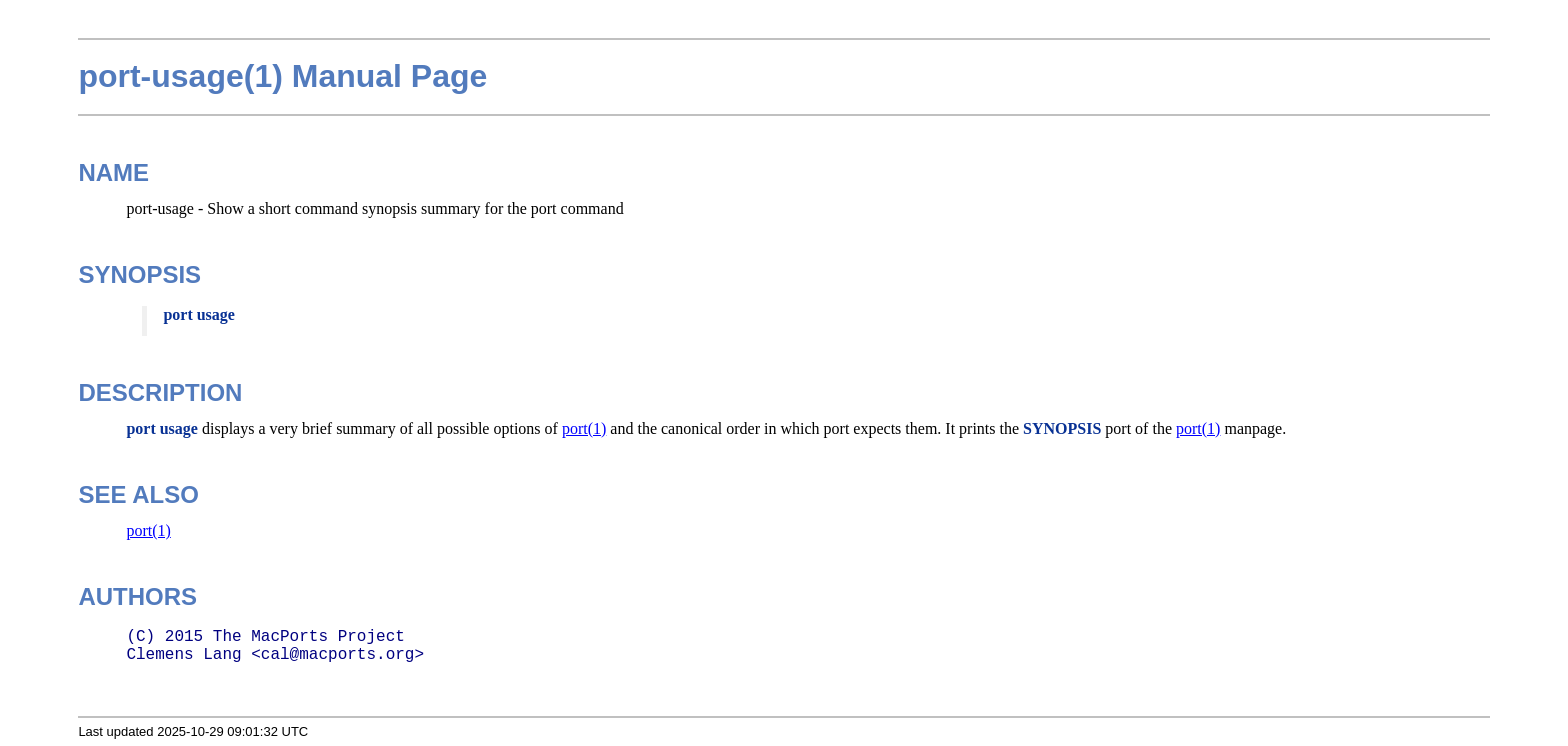 The width and height of the screenshot is (1568, 746). What do you see at coordinates (584, 428) in the screenshot?
I see `port(1)` at bounding box center [584, 428].